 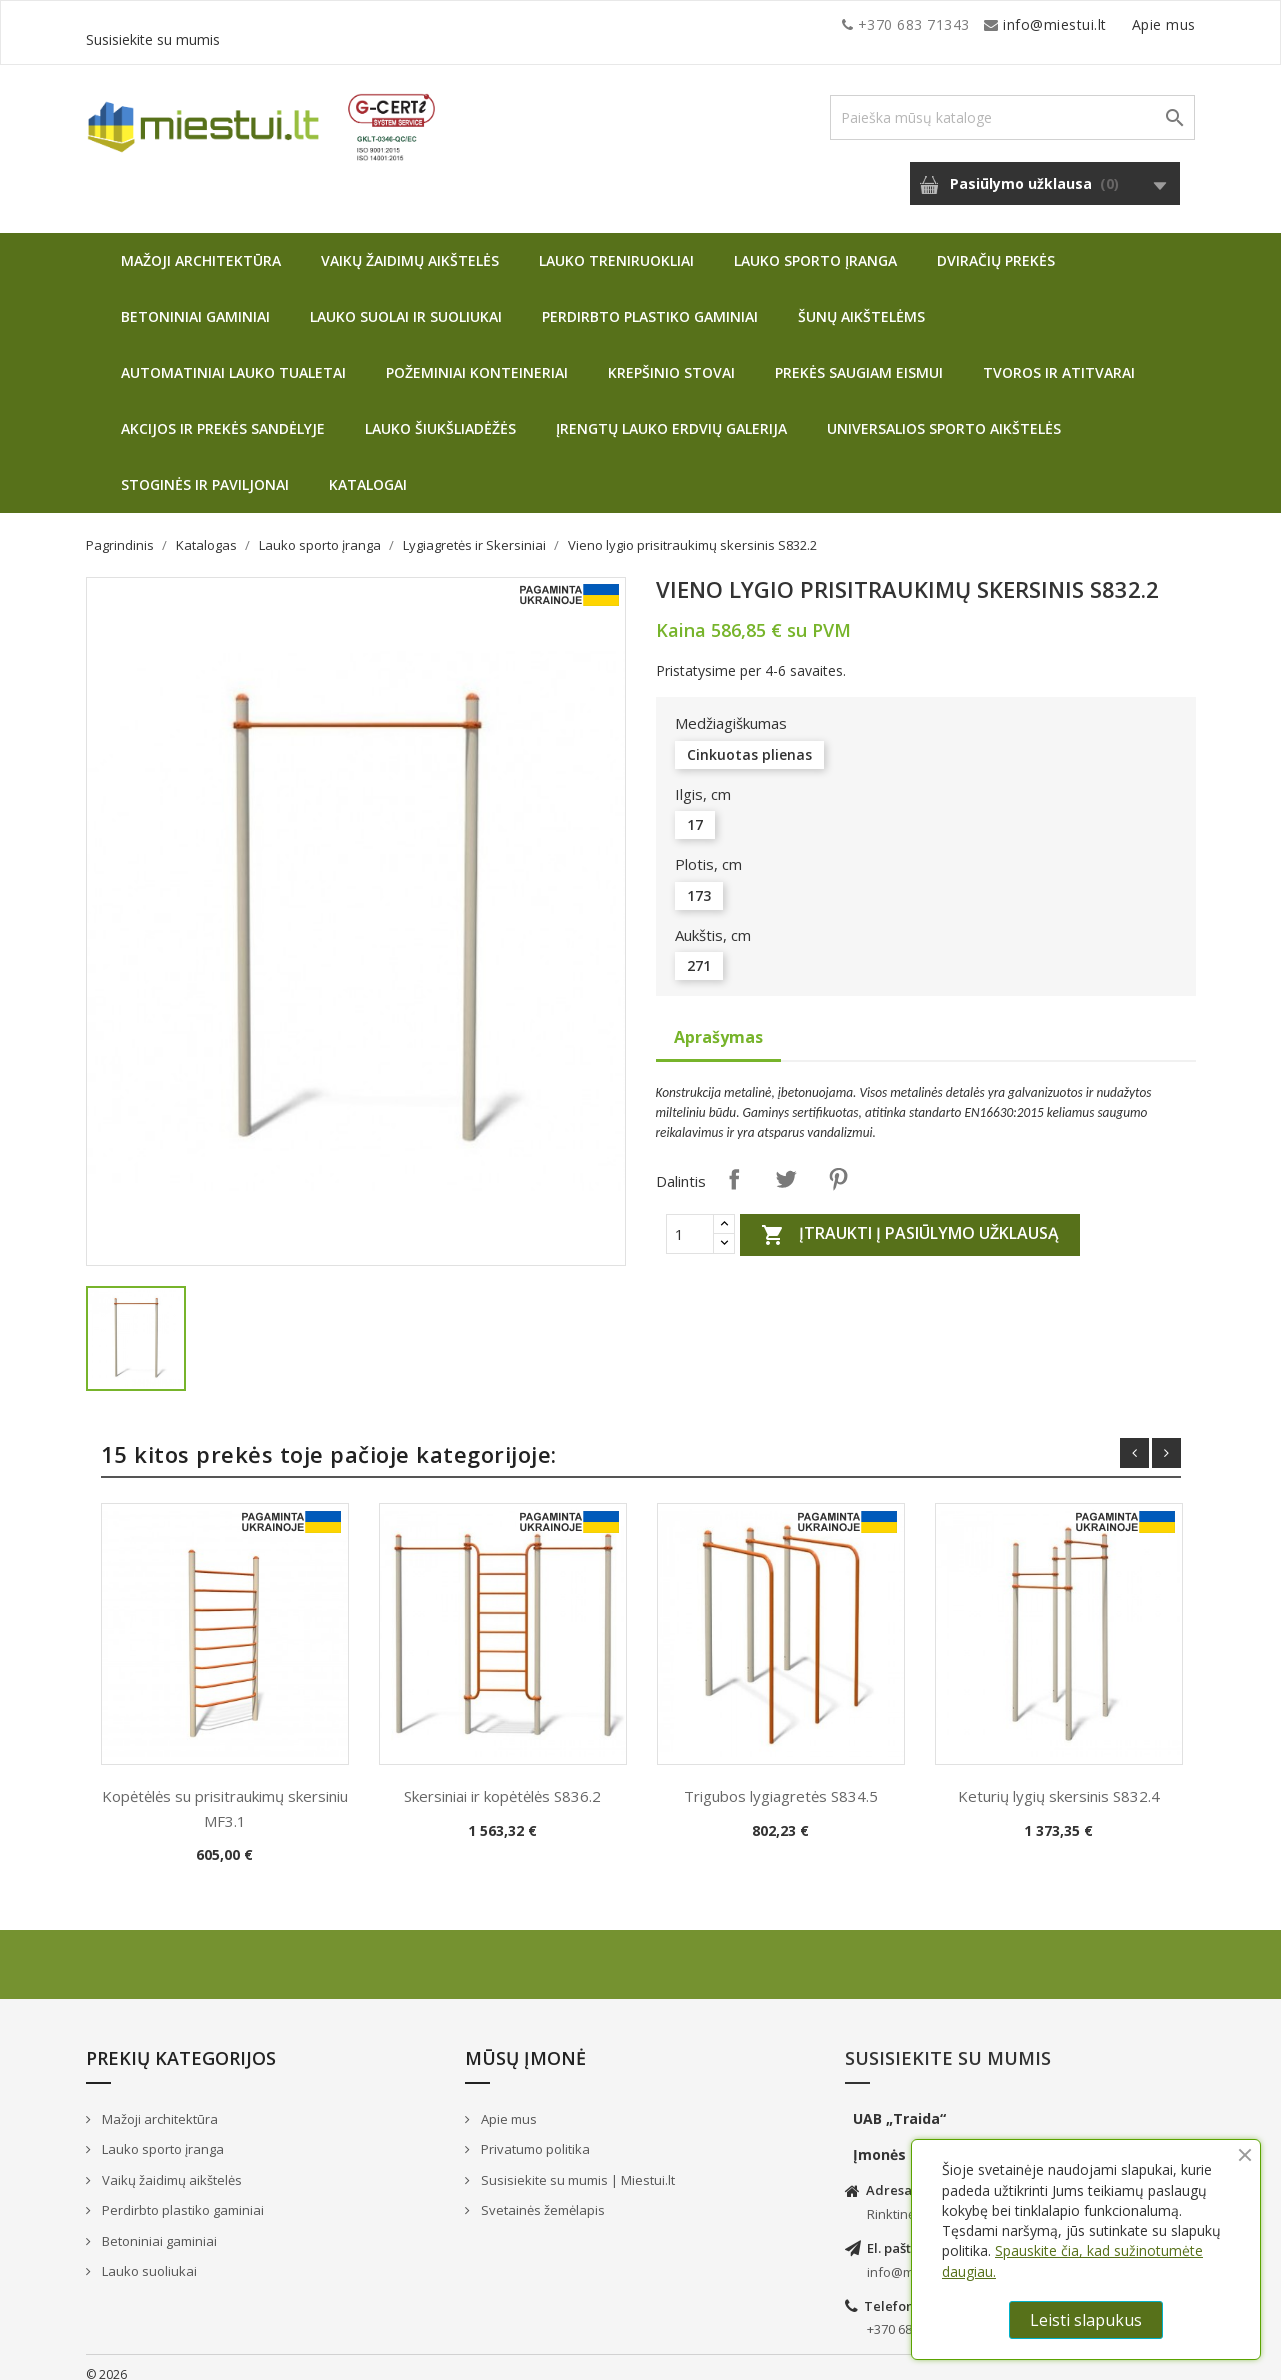 I want to click on Tvoros ir atitvarai, so click(x=1059, y=357).